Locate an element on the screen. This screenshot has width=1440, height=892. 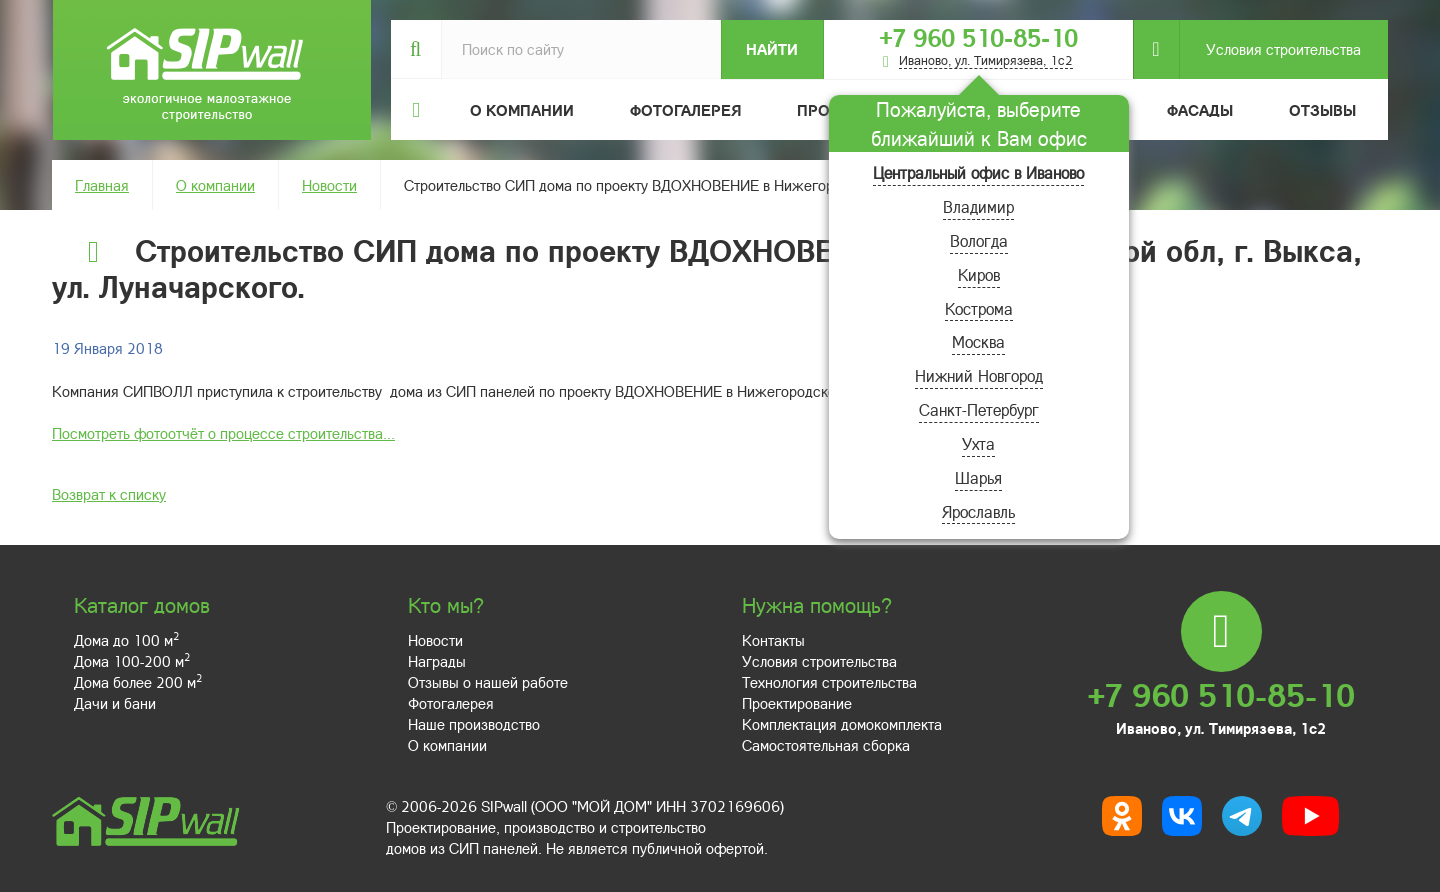
О компании is located at coordinates (215, 185).